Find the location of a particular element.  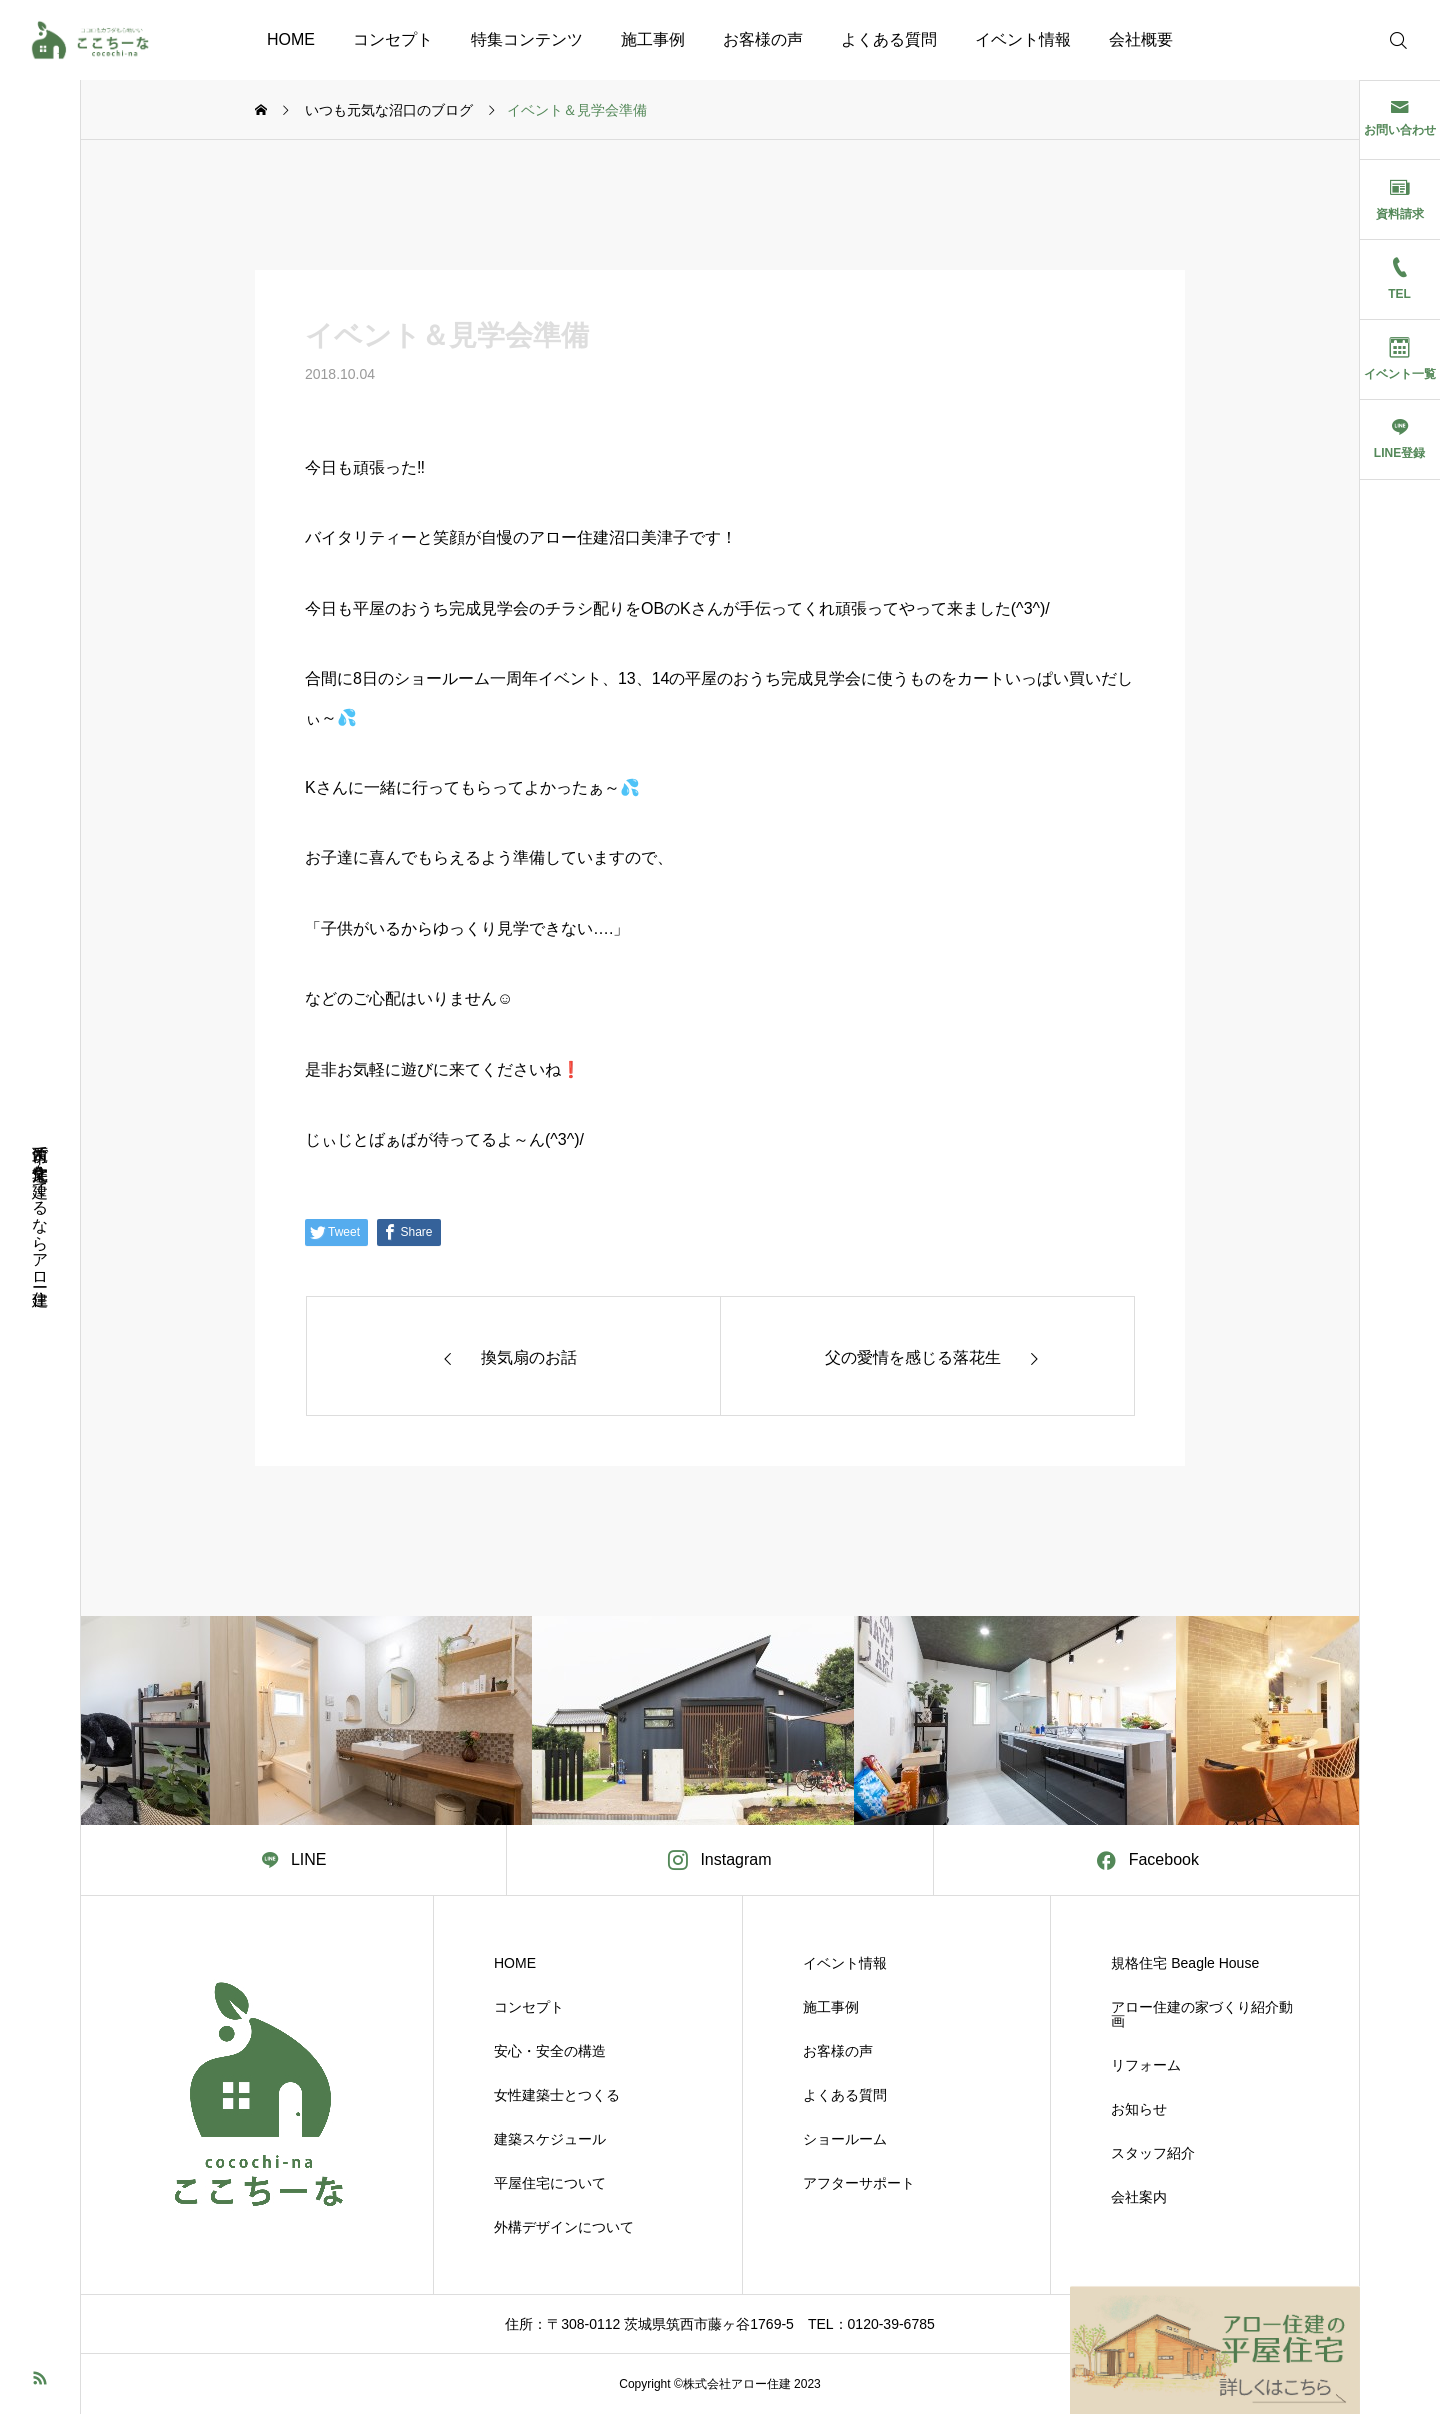

建築スケジュール is located at coordinates (550, 2139).